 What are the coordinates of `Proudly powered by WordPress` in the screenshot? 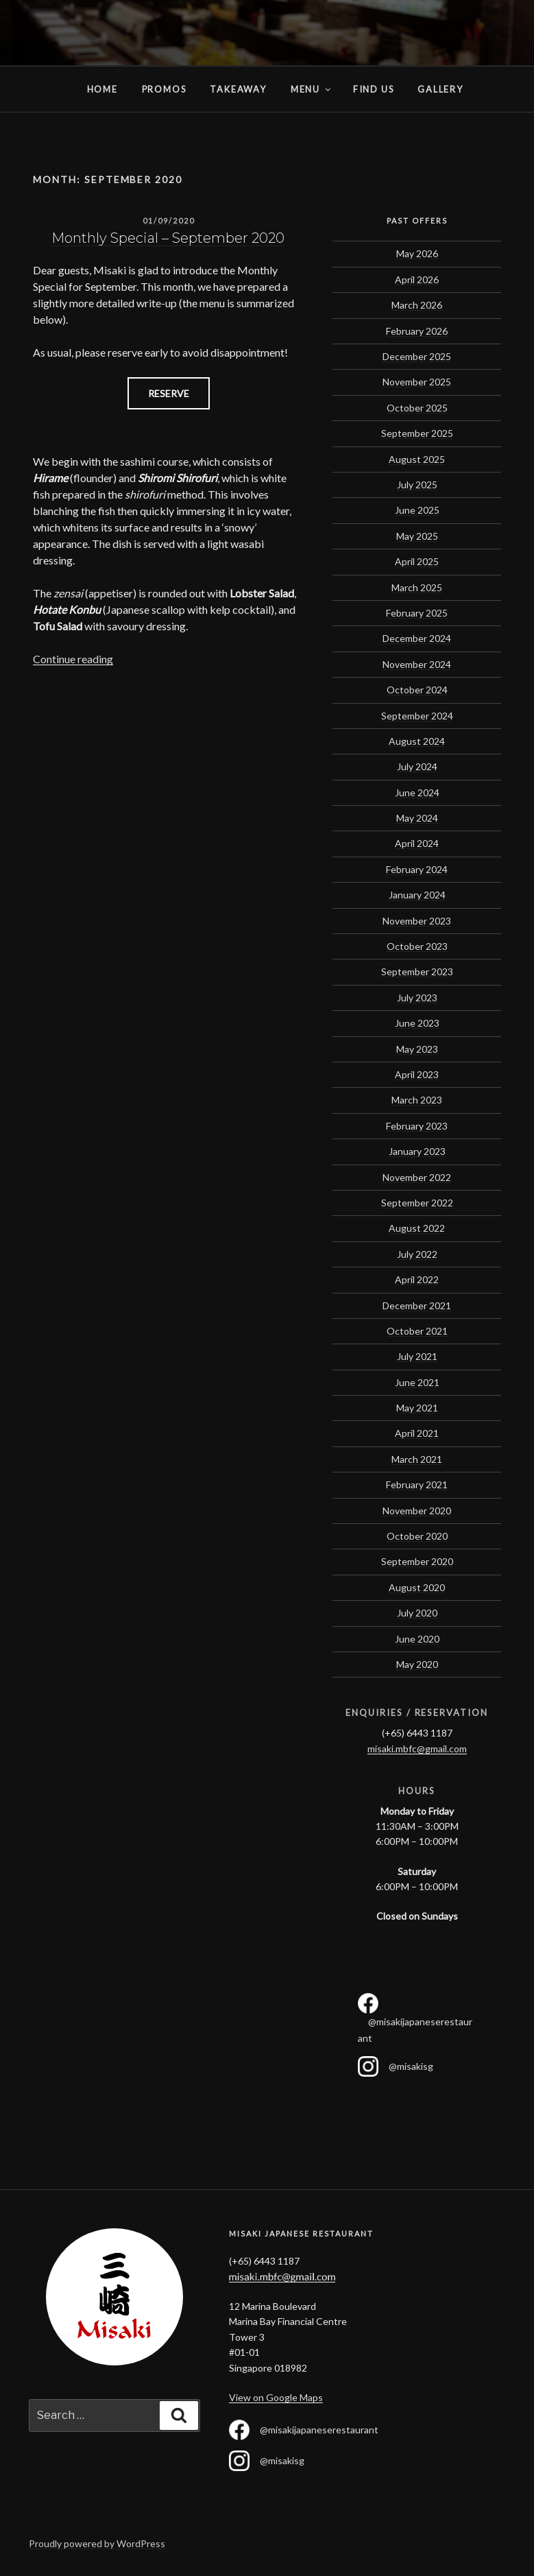 It's located at (97, 2543).